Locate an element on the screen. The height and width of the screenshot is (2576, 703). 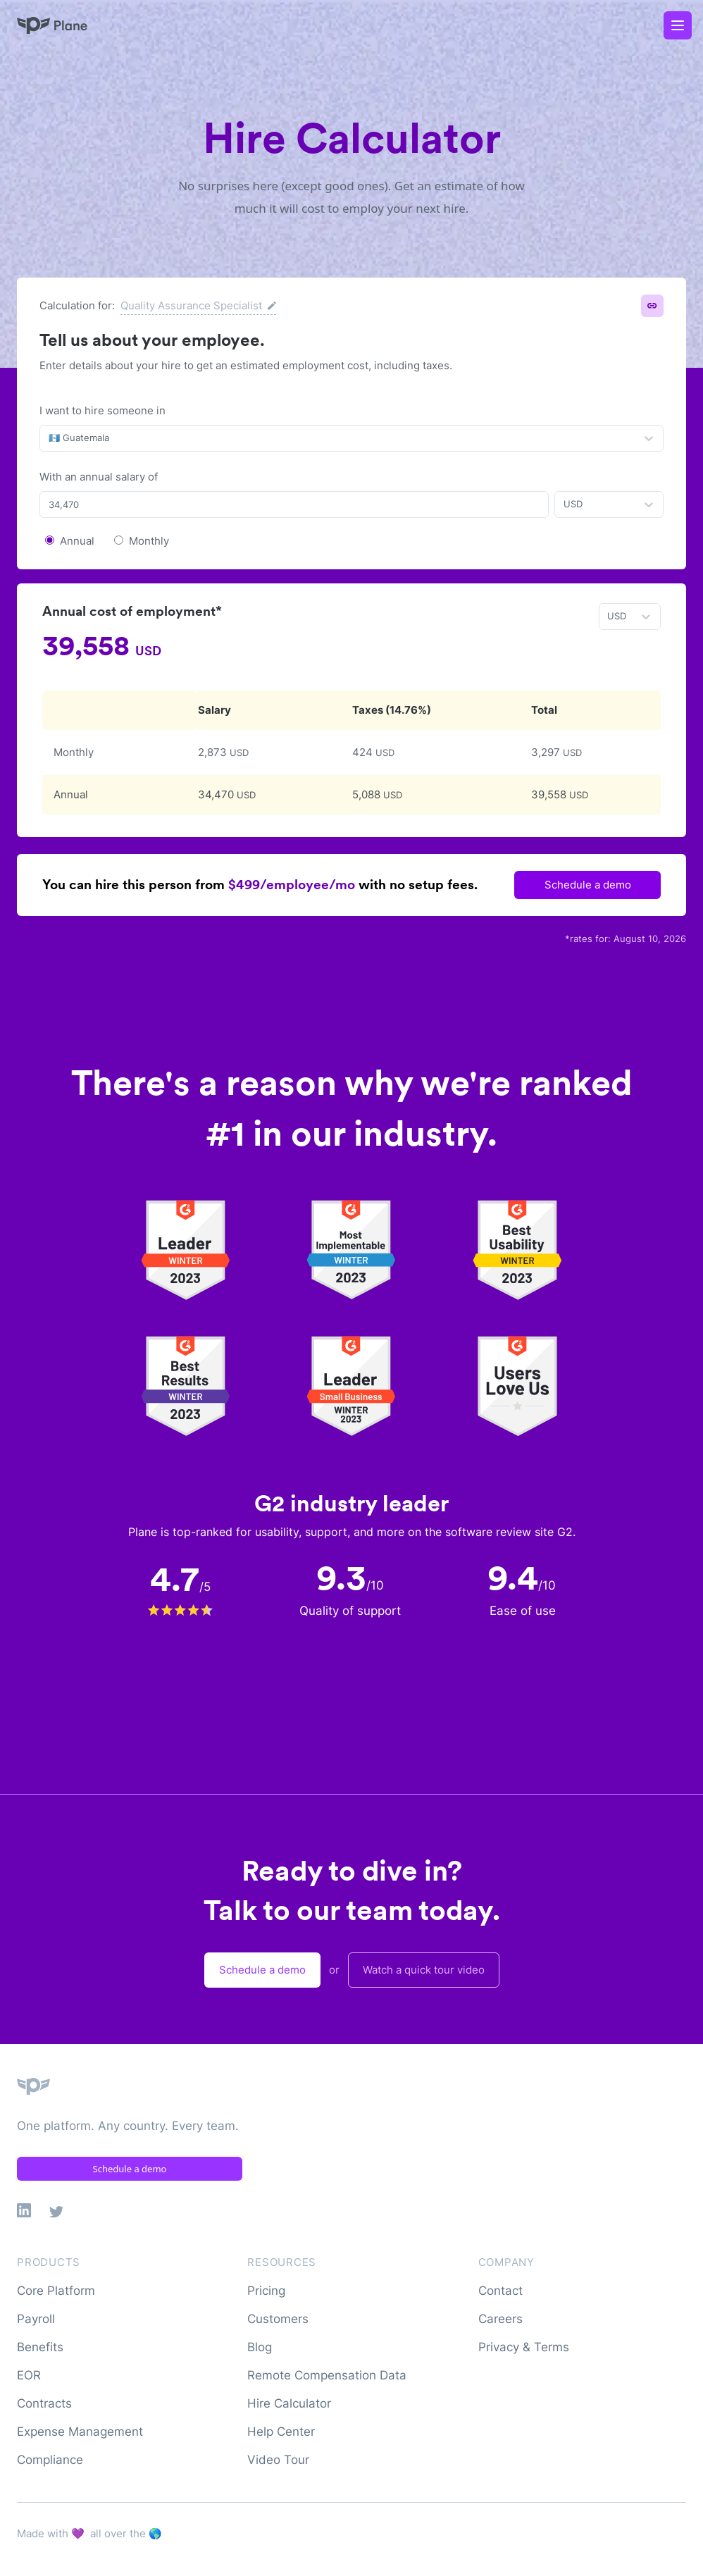
Core Platform is located at coordinates (56, 2291).